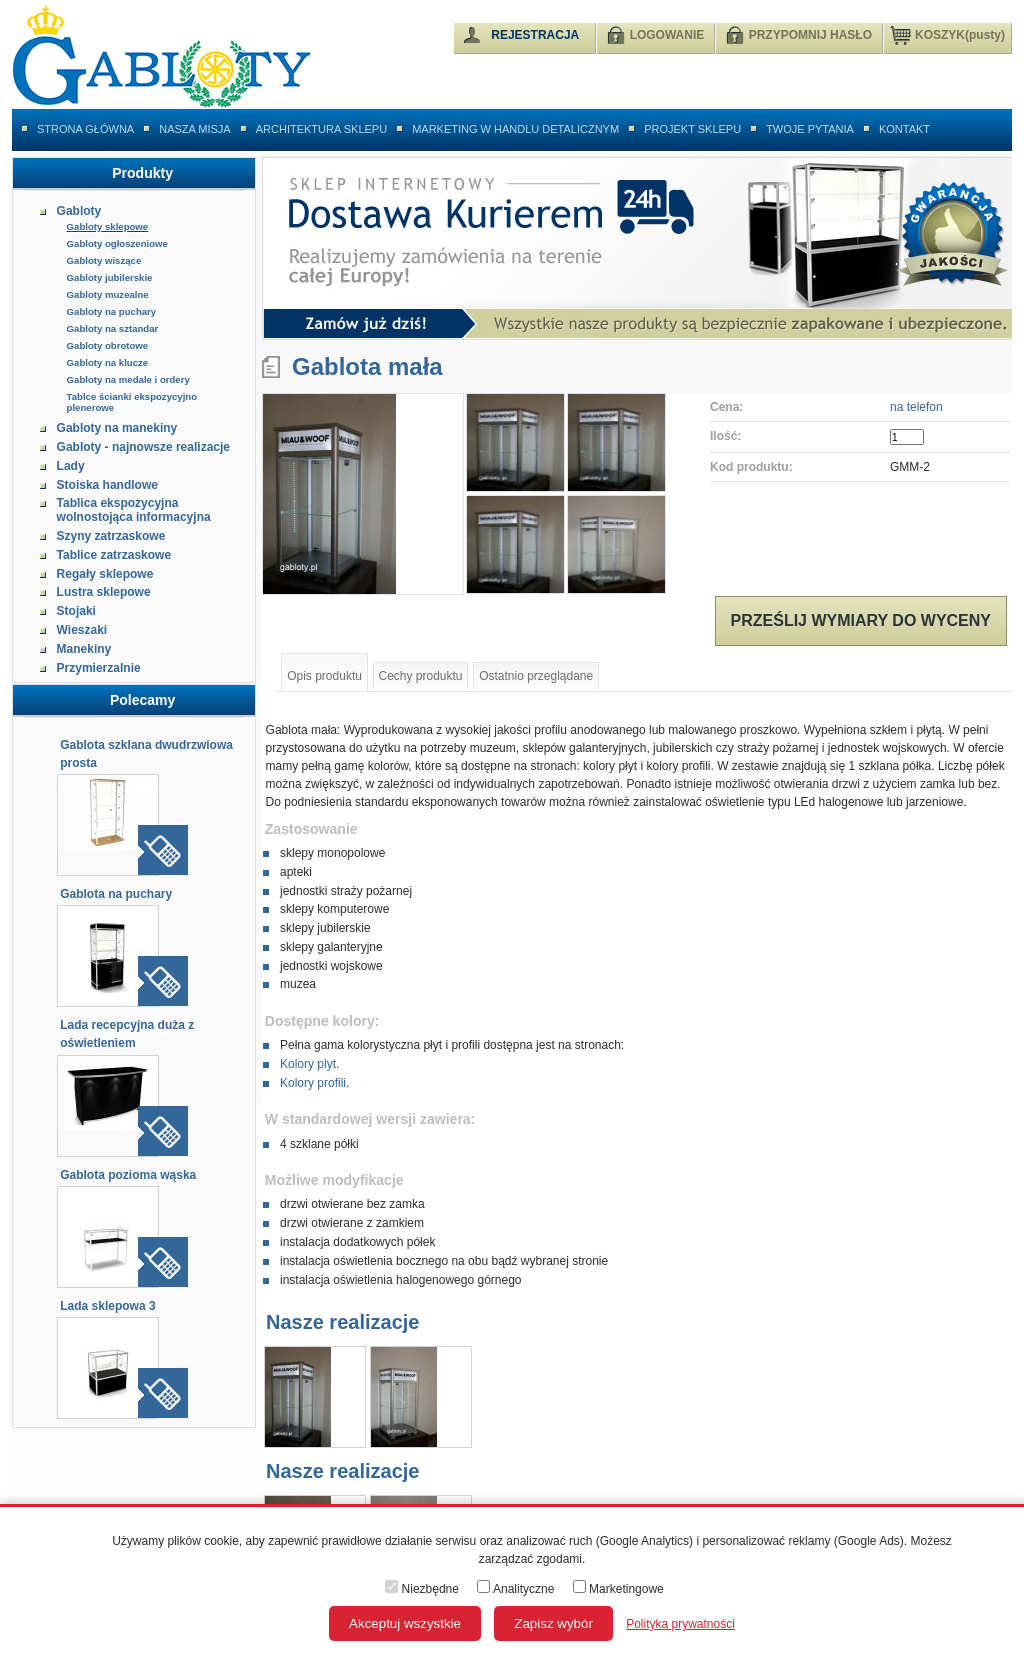 The height and width of the screenshot is (1661, 1024). I want to click on Twoje pytania, so click(810, 129).